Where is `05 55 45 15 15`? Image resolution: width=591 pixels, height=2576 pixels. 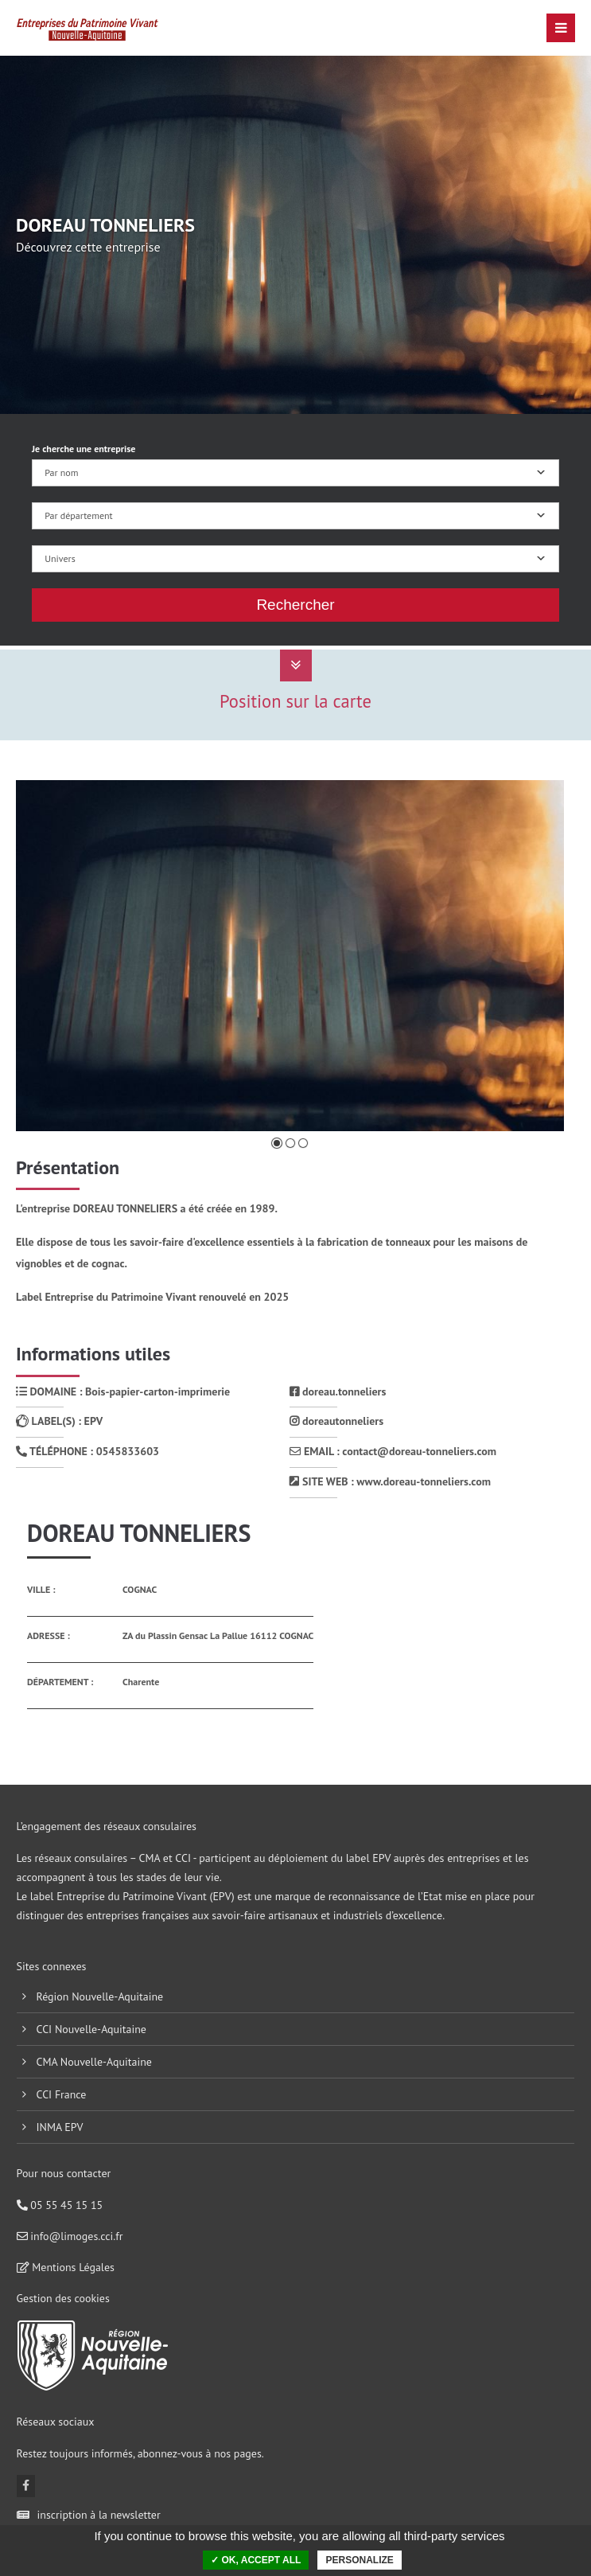 05 55 45 15 15 is located at coordinates (60, 2205).